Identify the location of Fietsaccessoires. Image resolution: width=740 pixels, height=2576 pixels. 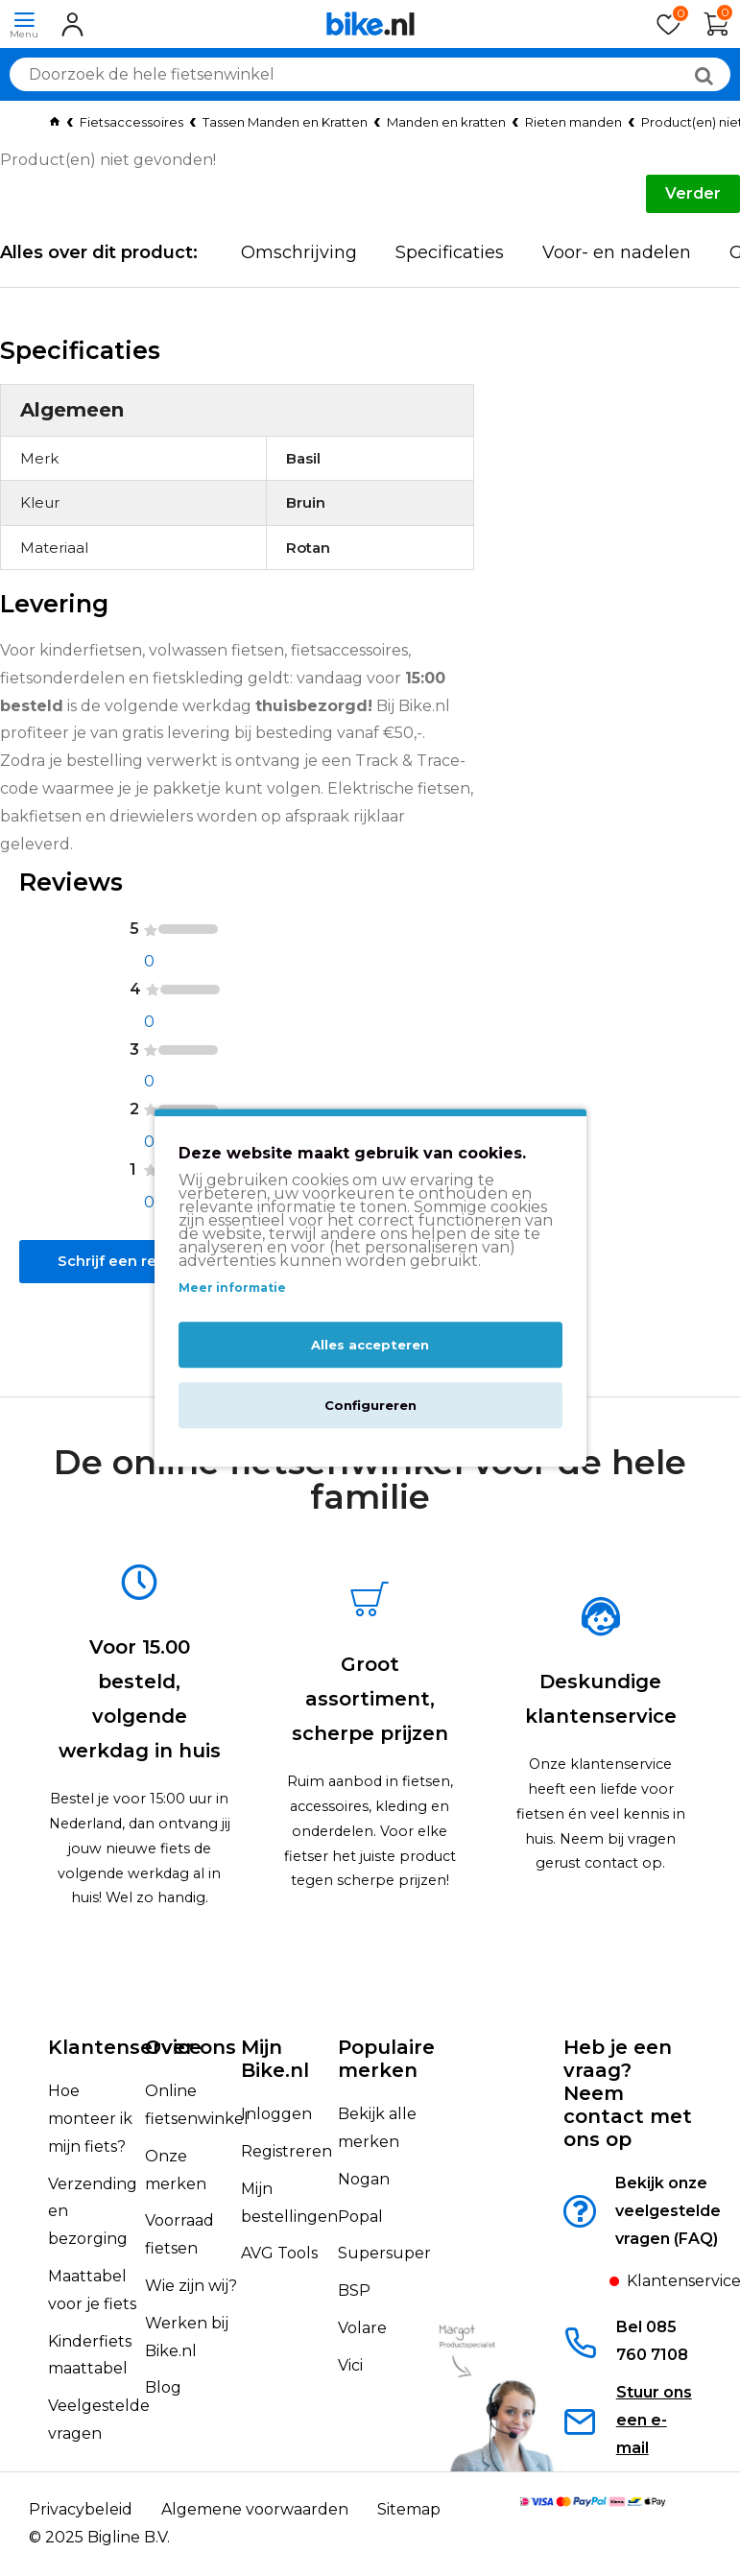
(131, 122).